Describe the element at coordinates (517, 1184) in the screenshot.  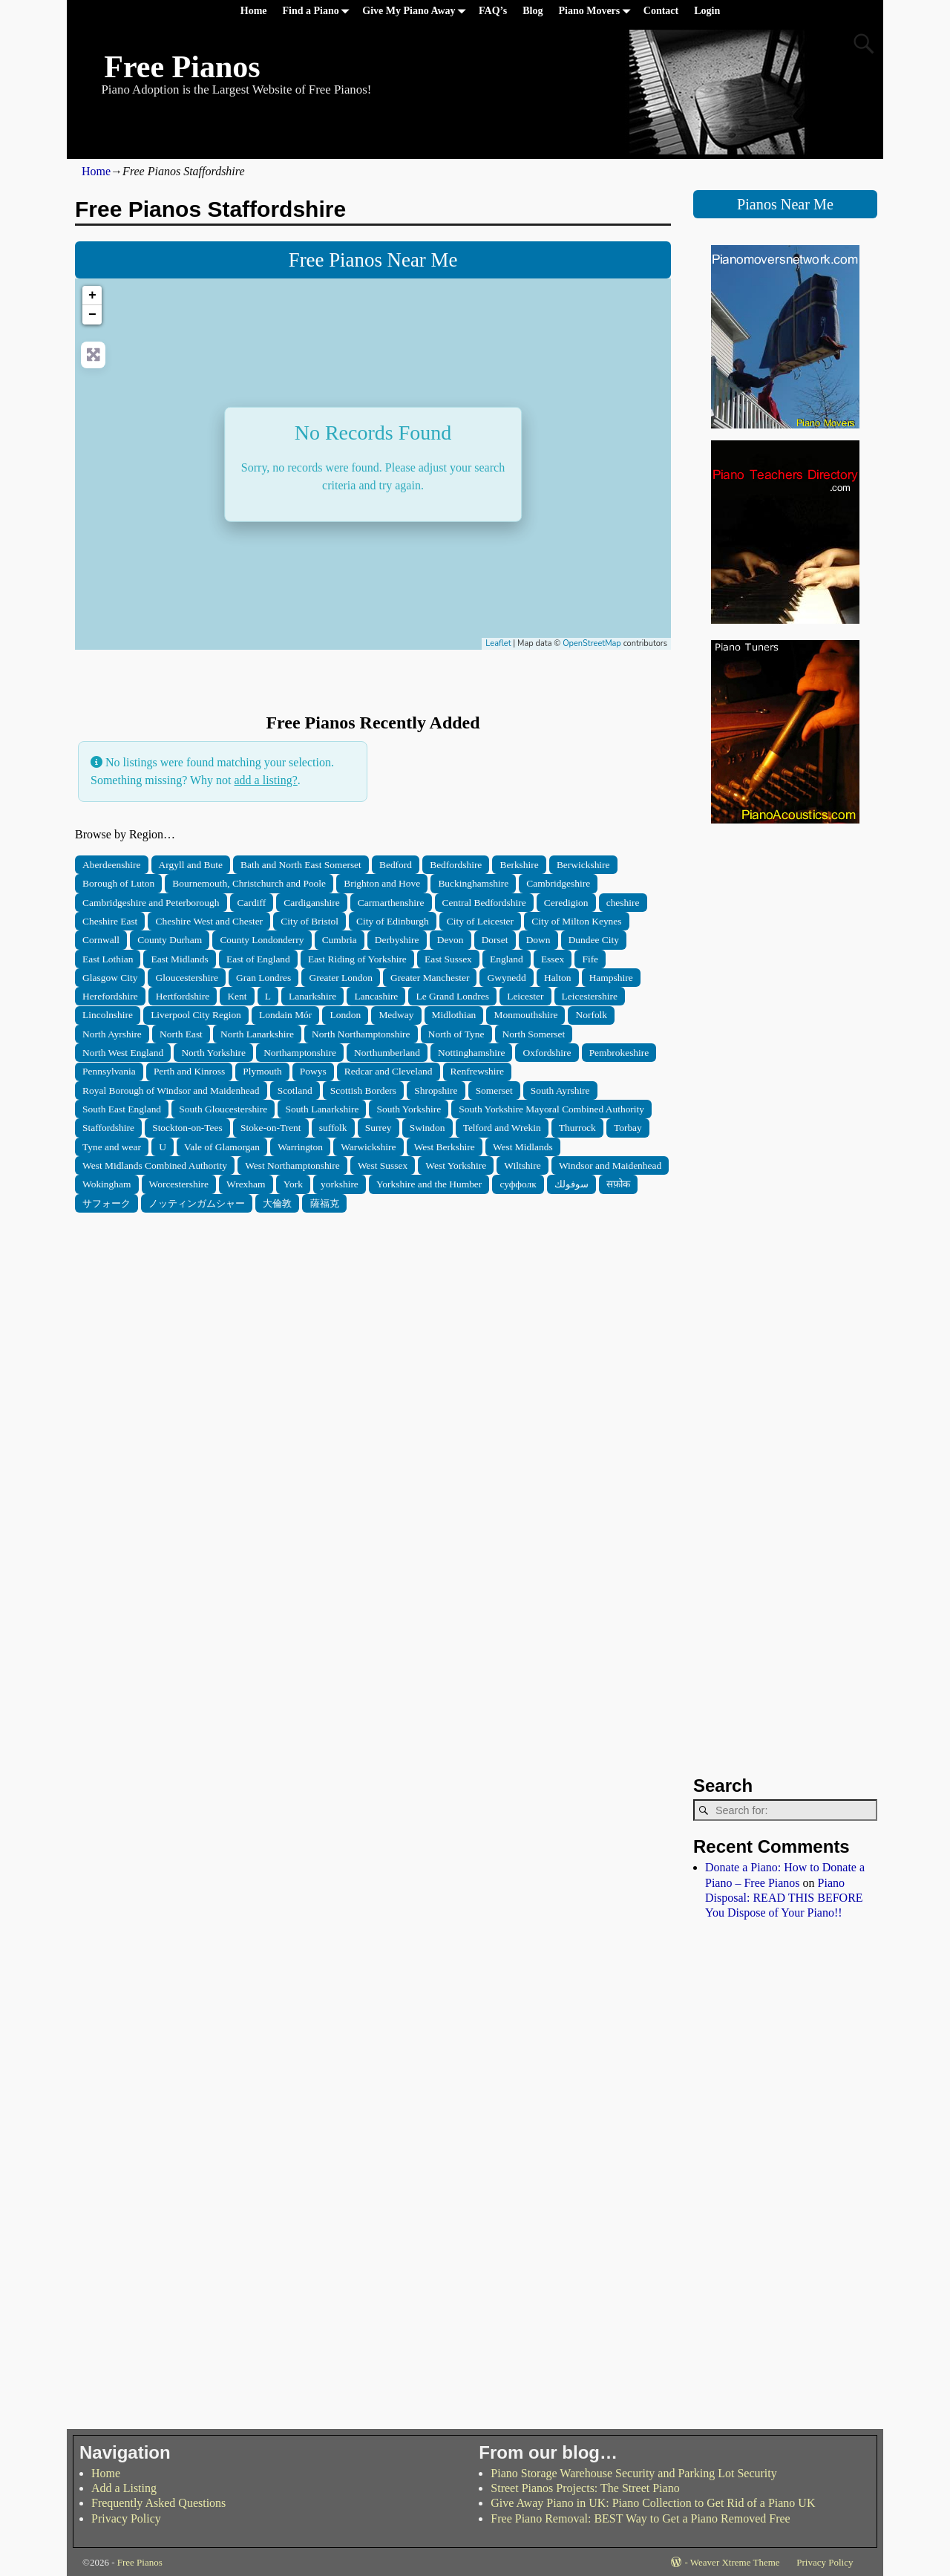
I see `суффолк` at that location.